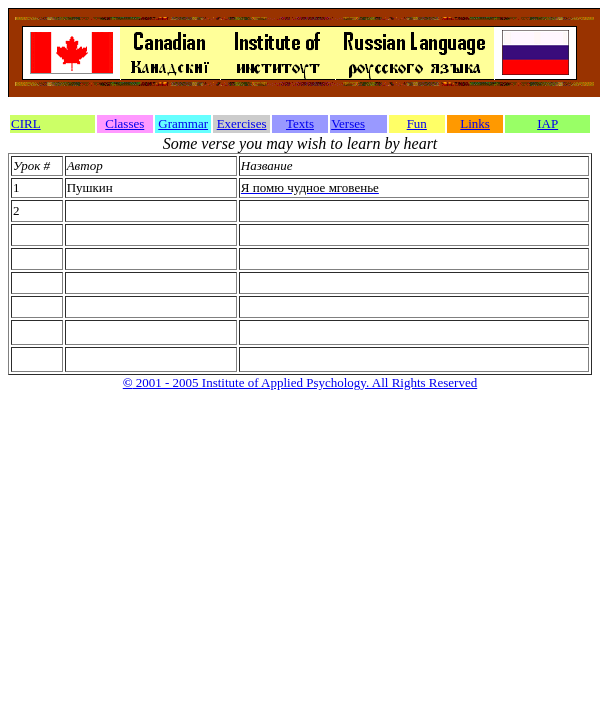 The height and width of the screenshot is (720, 600). What do you see at coordinates (26, 123) in the screenshot?
I see `CIRL` at bounding box center [26, 123].